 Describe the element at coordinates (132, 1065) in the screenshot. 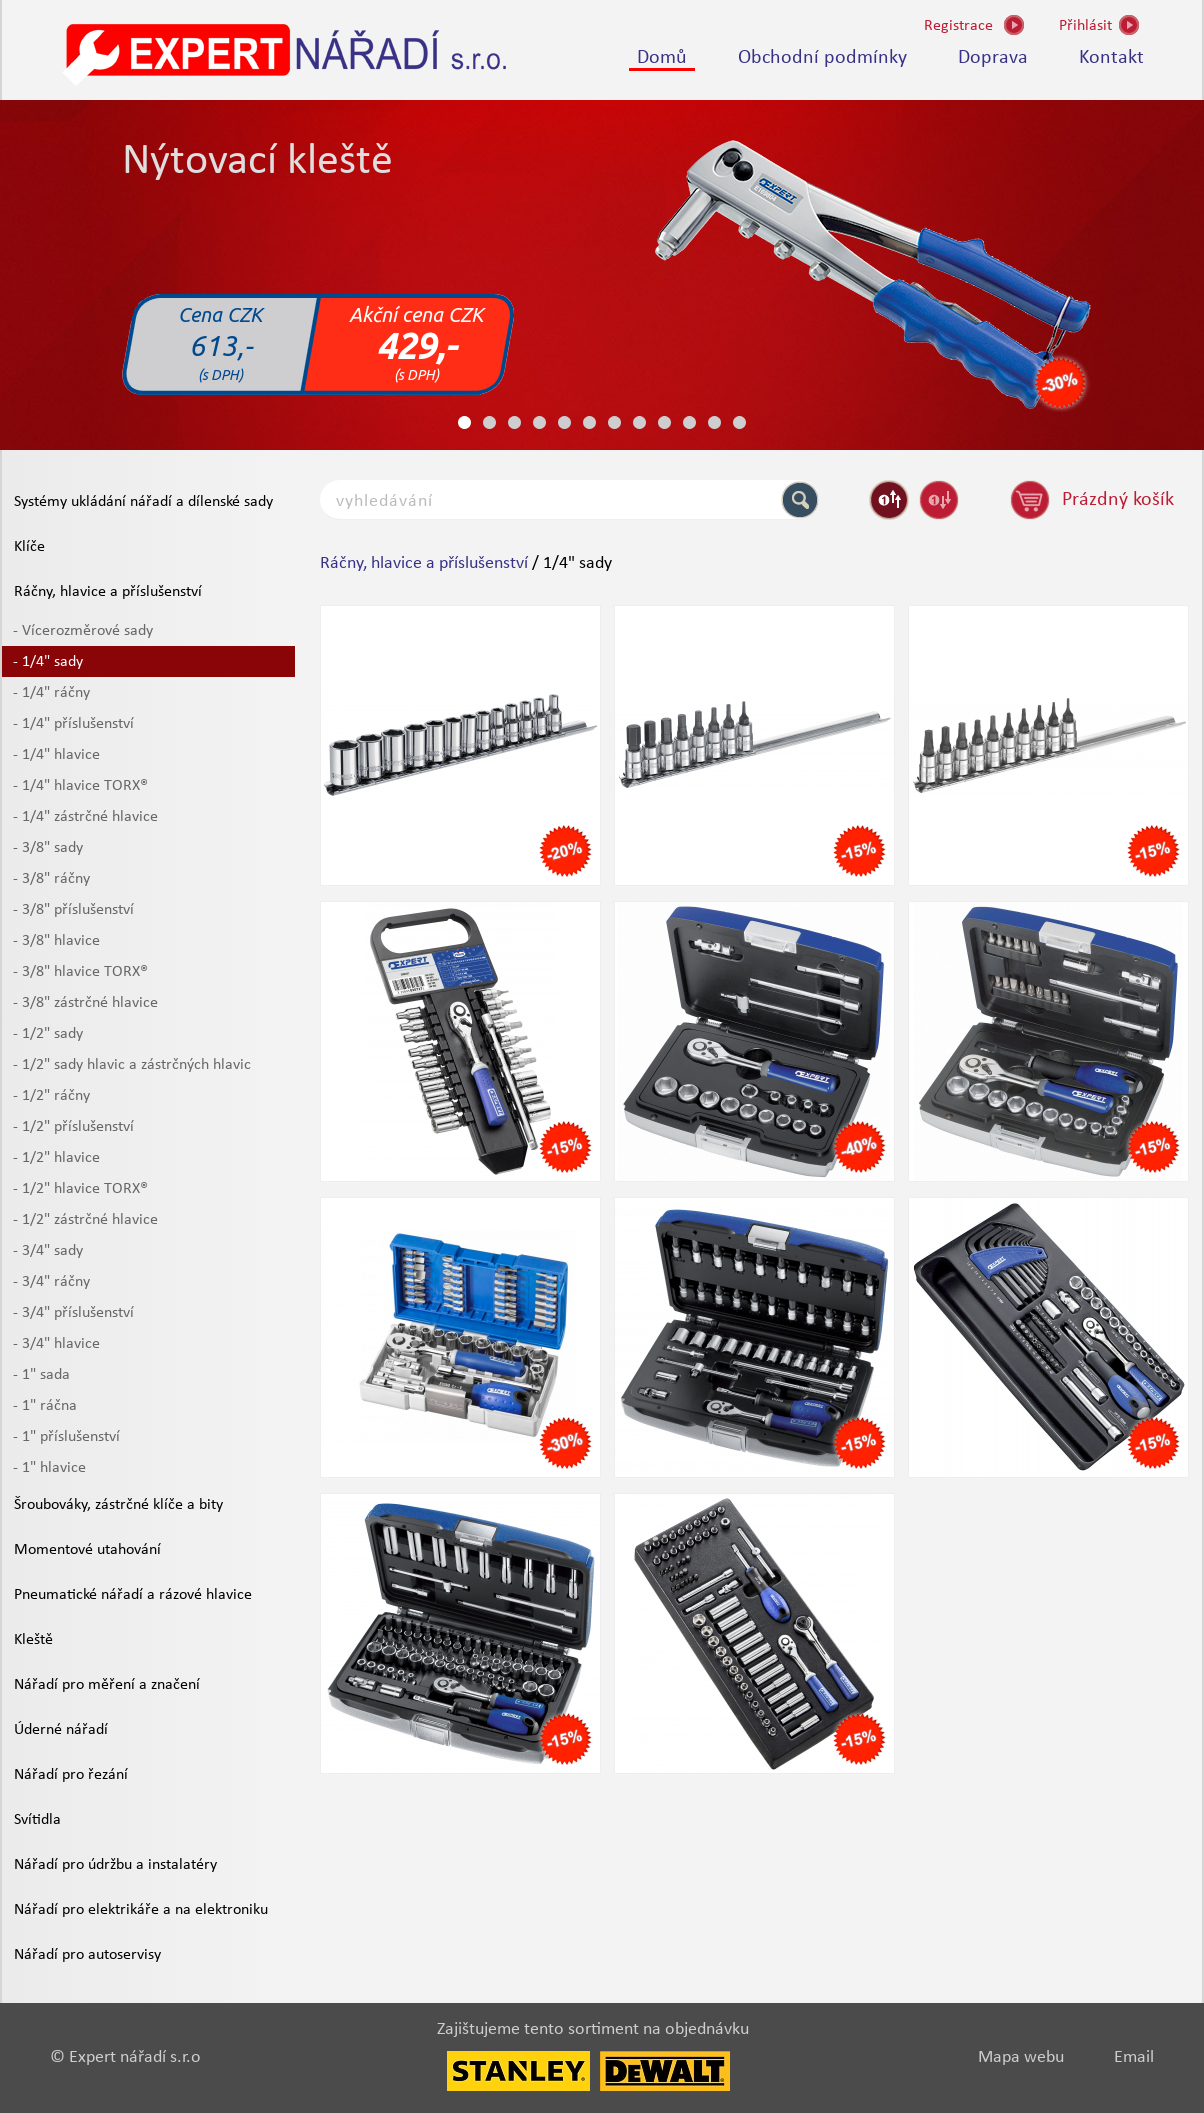

I see `- 1/2" sady hlavic a zástrčných hlavic` at that location.